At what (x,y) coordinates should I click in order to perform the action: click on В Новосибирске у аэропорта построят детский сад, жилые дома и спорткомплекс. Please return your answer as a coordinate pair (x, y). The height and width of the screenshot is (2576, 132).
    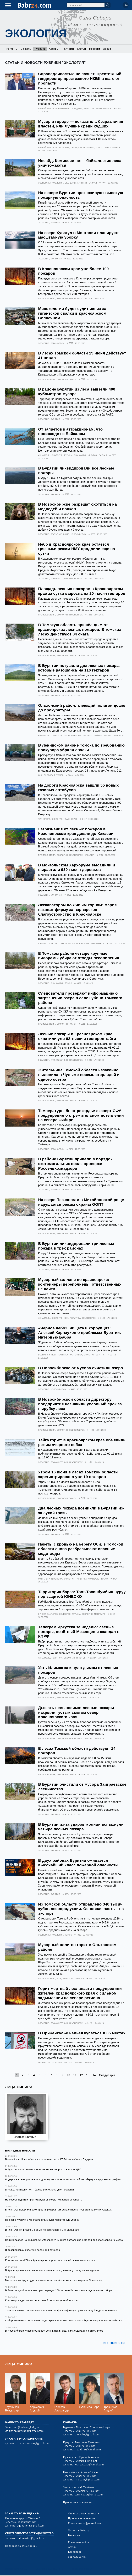
    Looking at the image, I should click on (54, 2330).